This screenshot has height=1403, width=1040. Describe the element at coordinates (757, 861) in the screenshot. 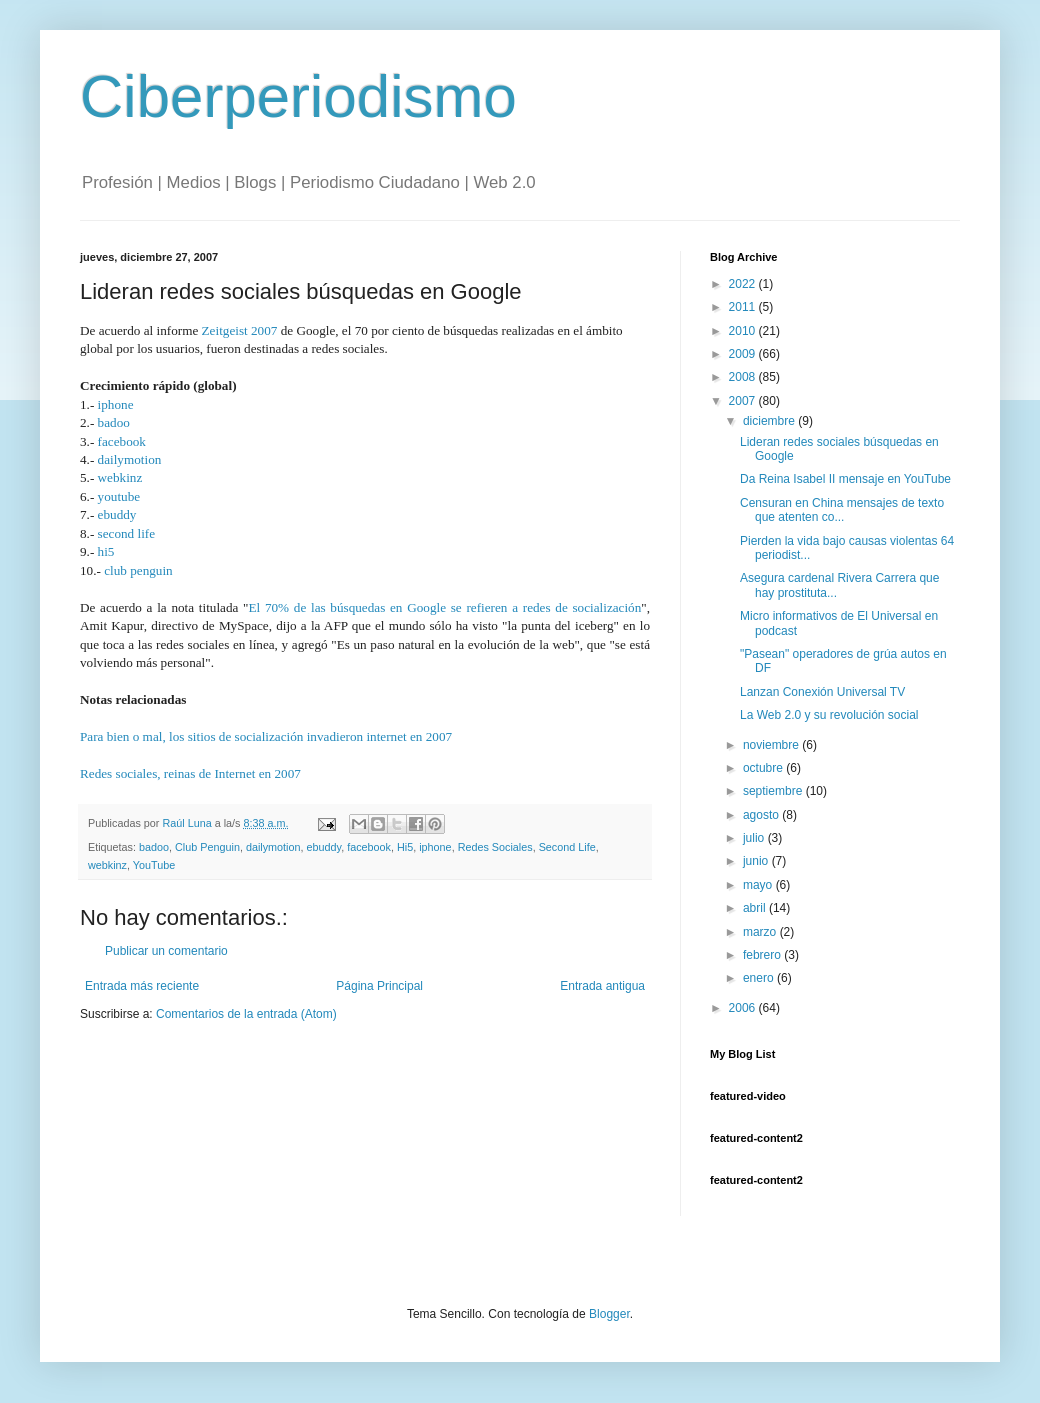

I see `junio` at that location.